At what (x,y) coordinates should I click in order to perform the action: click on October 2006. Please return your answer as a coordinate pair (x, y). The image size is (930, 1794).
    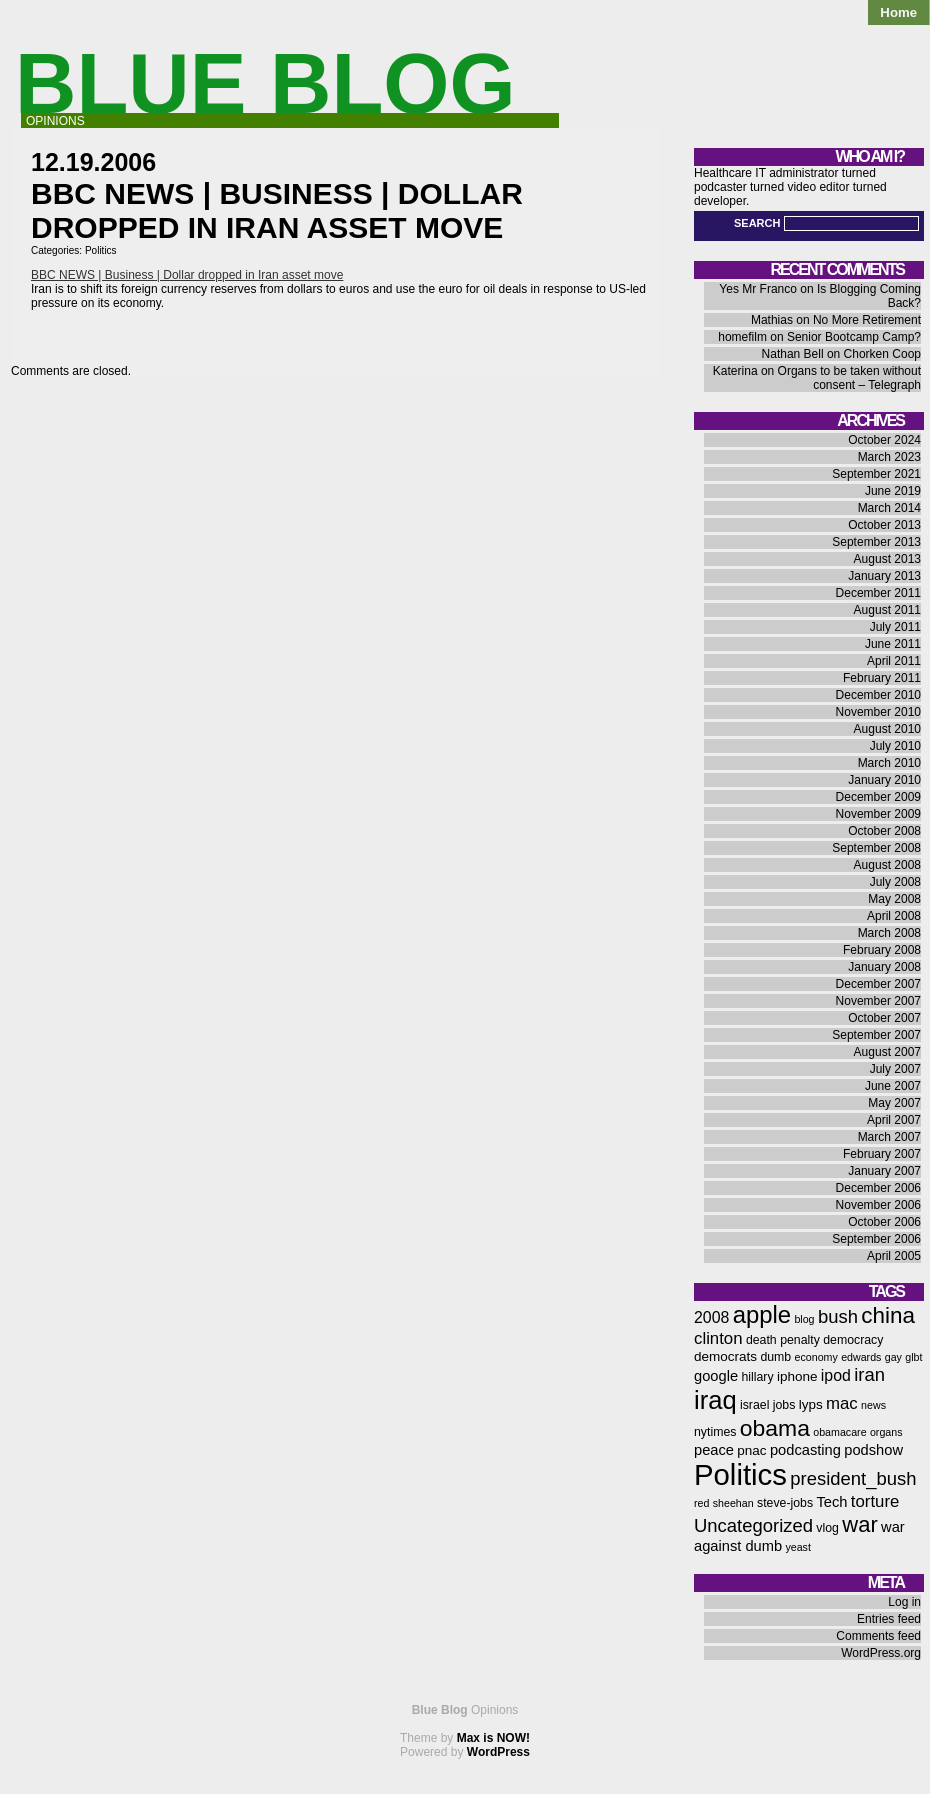
    Looking at the image, I should click on (884, 1222).